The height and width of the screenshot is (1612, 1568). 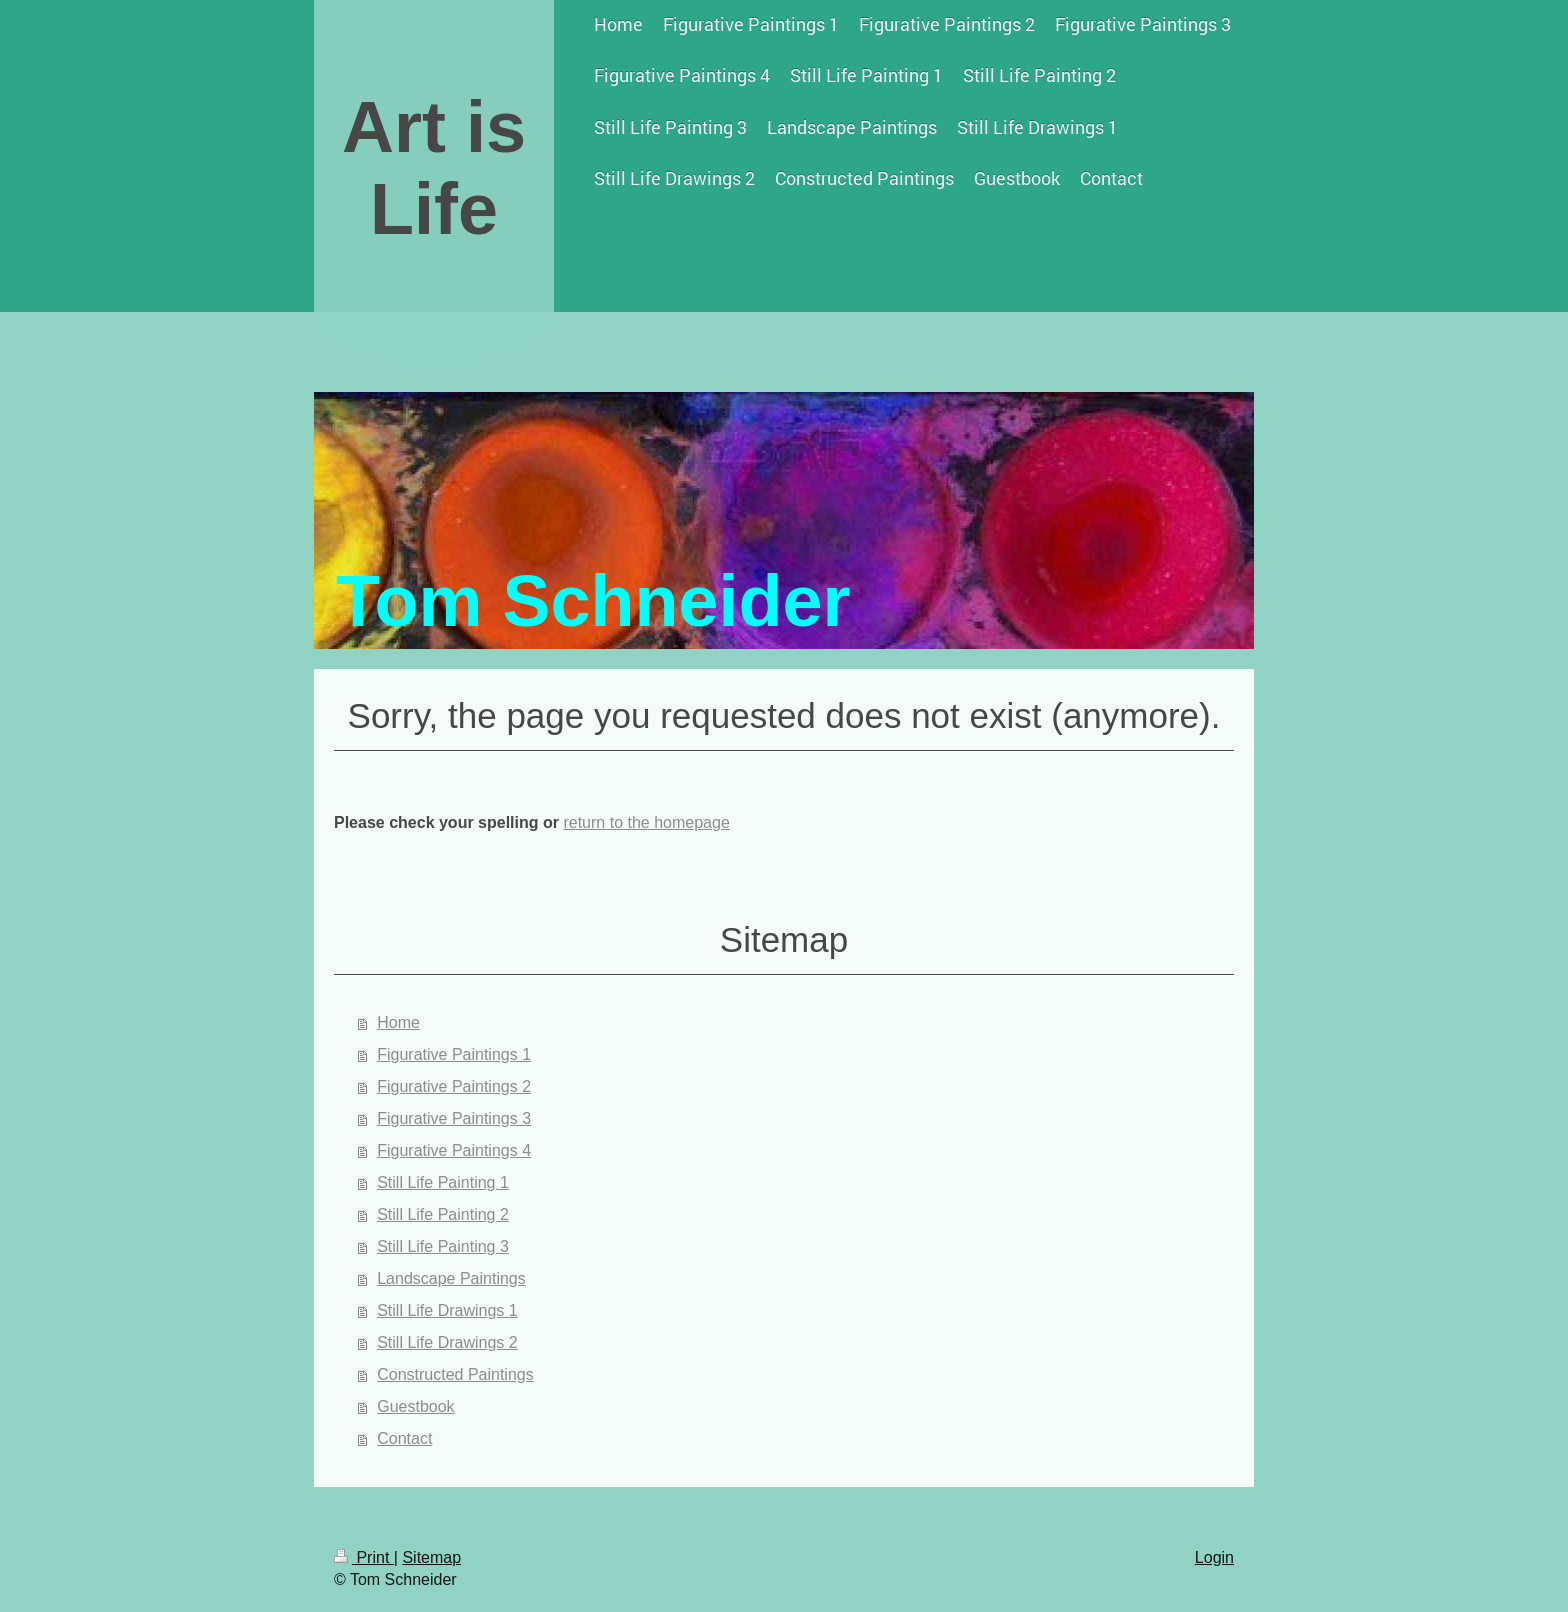 What do you see at coordinates (431, 1557) in the screenshot?
I see `Sitemap` at bounding box center [431, 1557].